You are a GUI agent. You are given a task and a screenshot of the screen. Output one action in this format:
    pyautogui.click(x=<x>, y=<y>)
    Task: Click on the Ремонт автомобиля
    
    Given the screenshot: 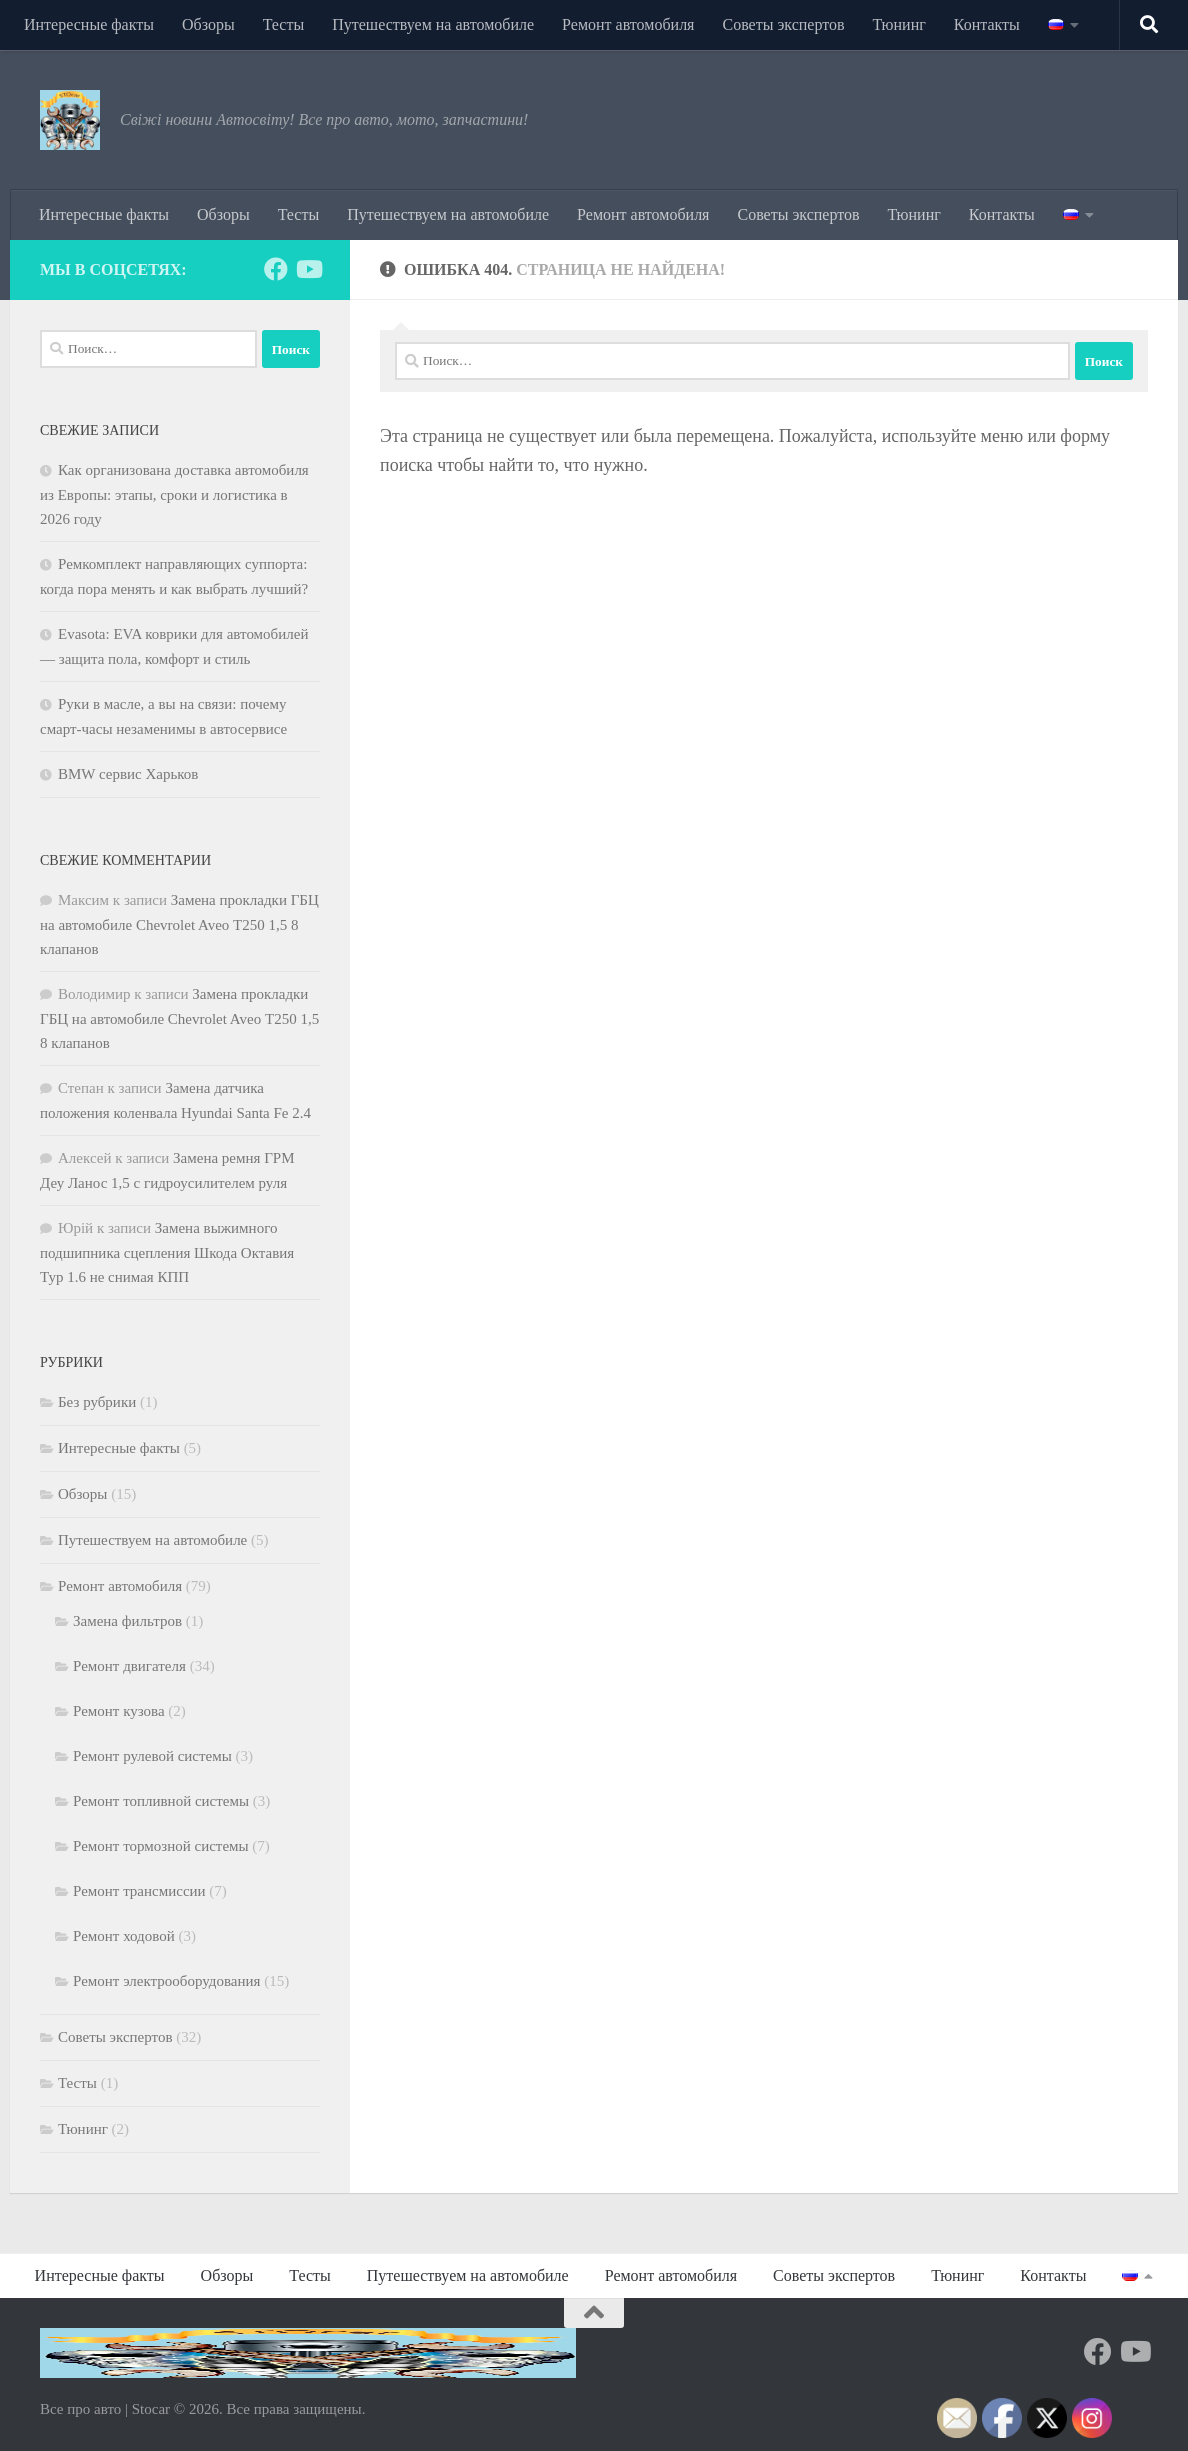 What is the action you would take?
    pyautogui.click(x=628, y=24)
    